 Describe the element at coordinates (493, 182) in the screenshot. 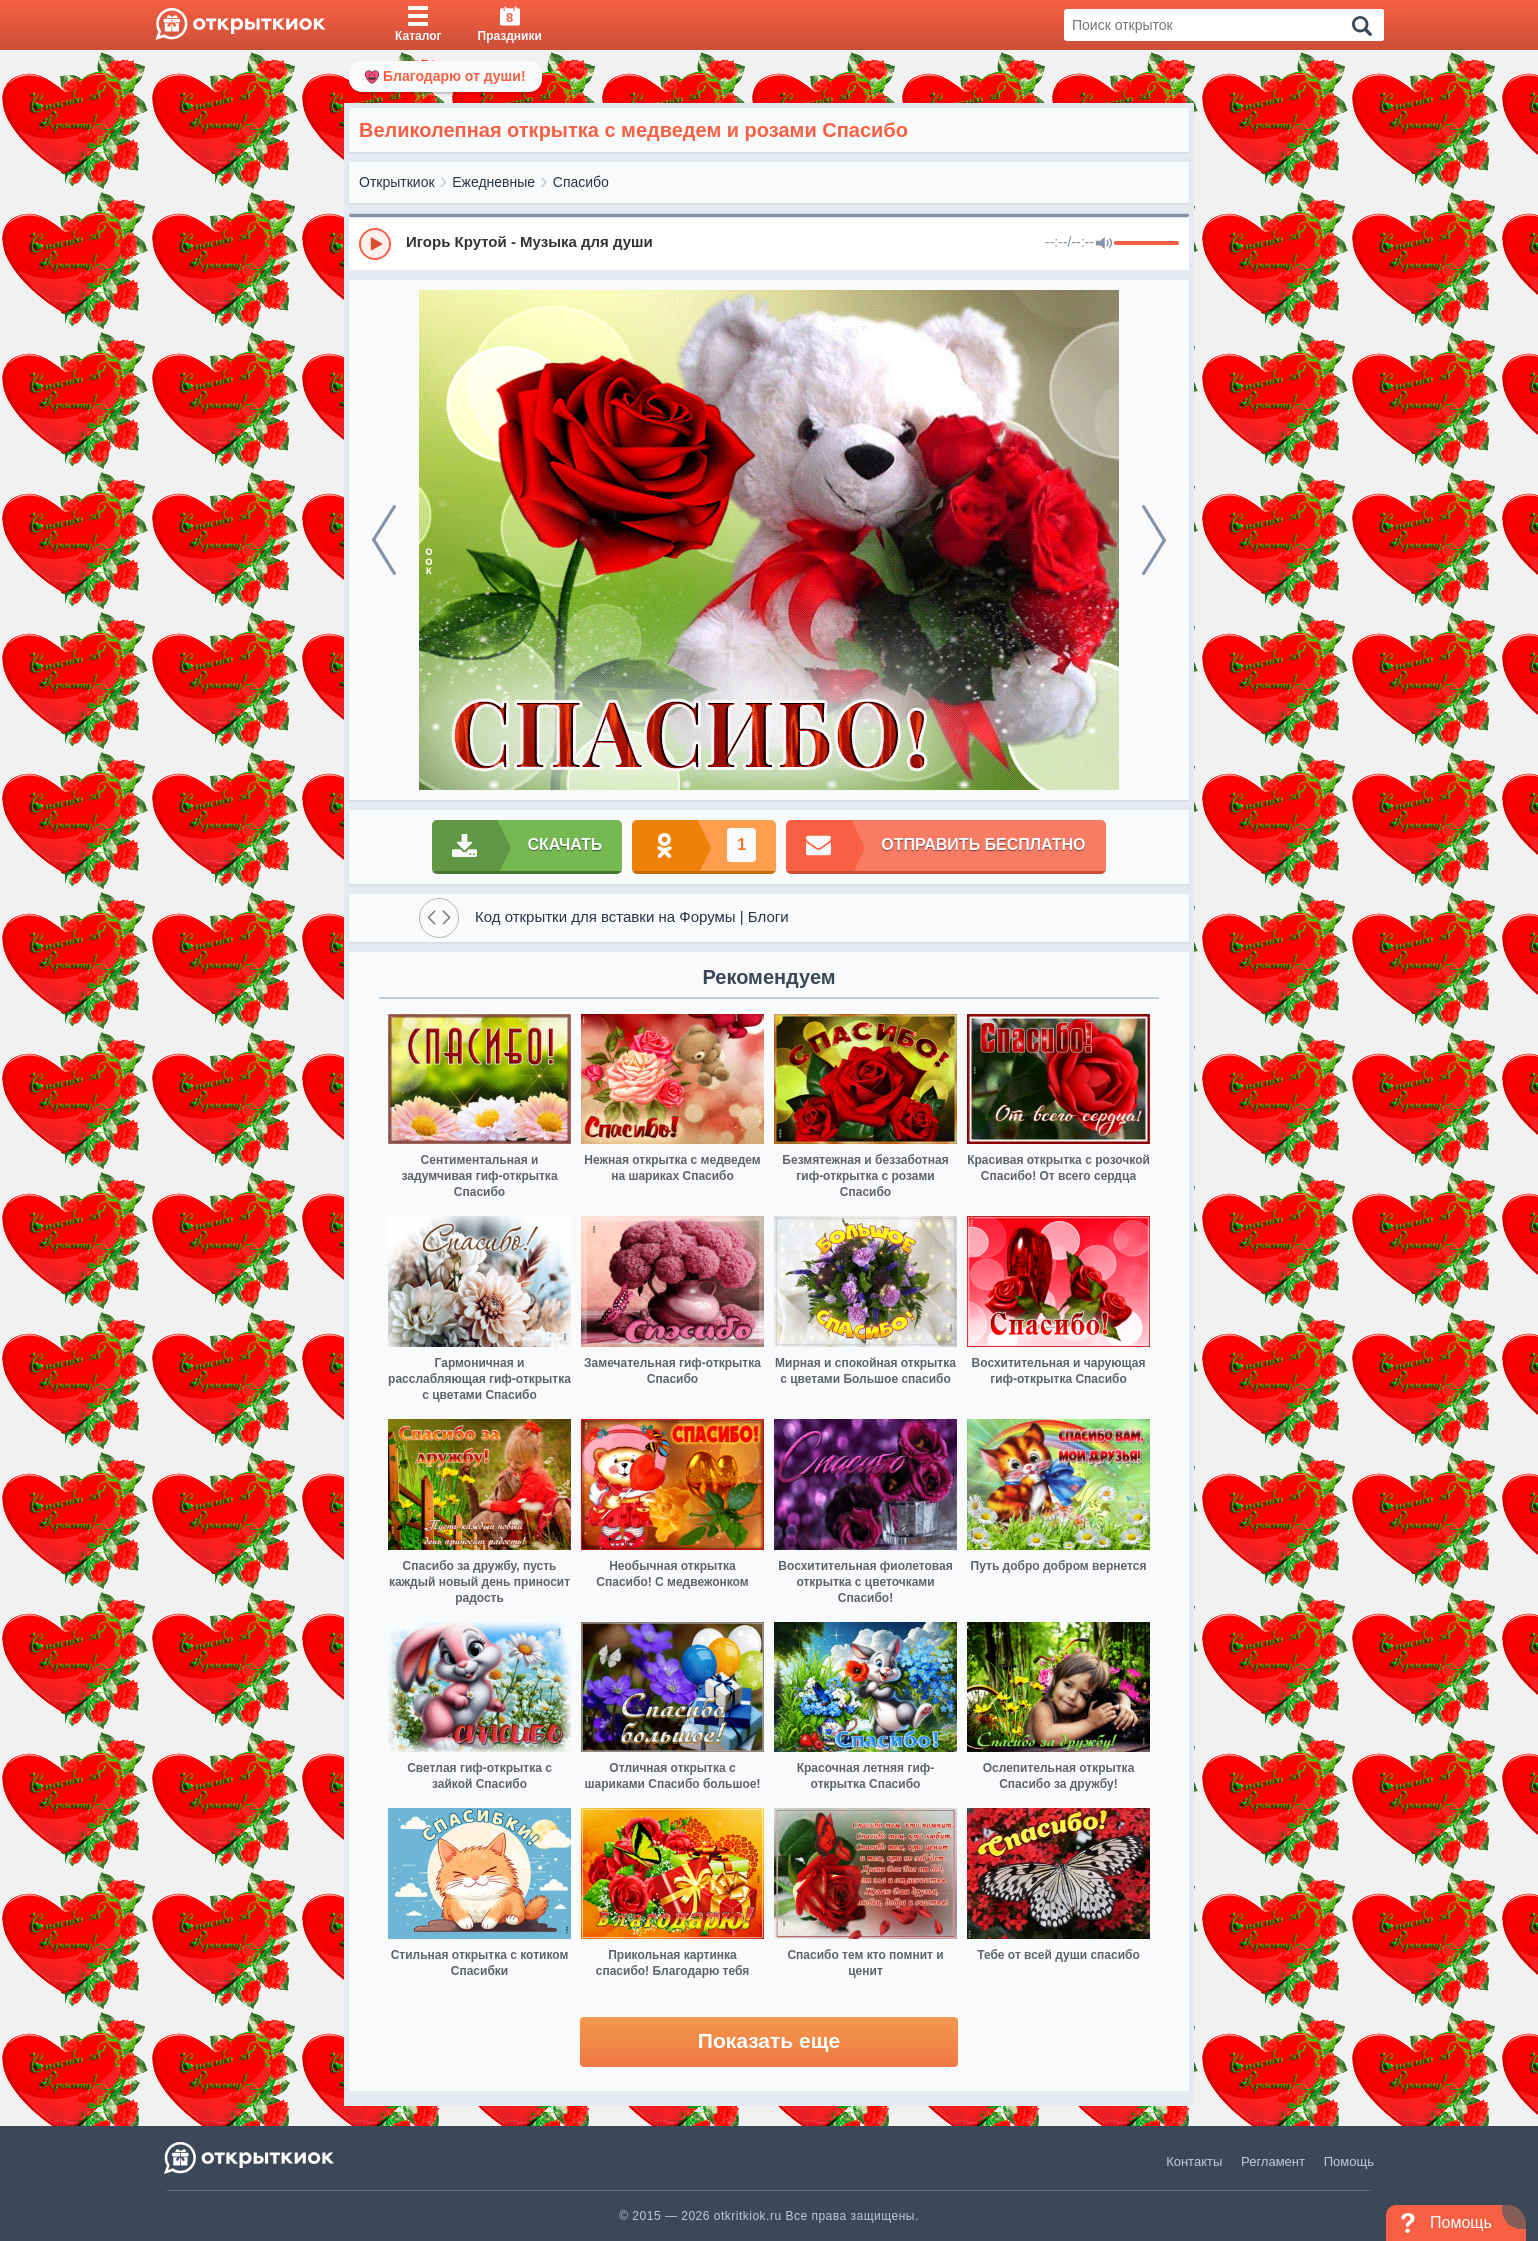

I see `Ежедневные` at that location.